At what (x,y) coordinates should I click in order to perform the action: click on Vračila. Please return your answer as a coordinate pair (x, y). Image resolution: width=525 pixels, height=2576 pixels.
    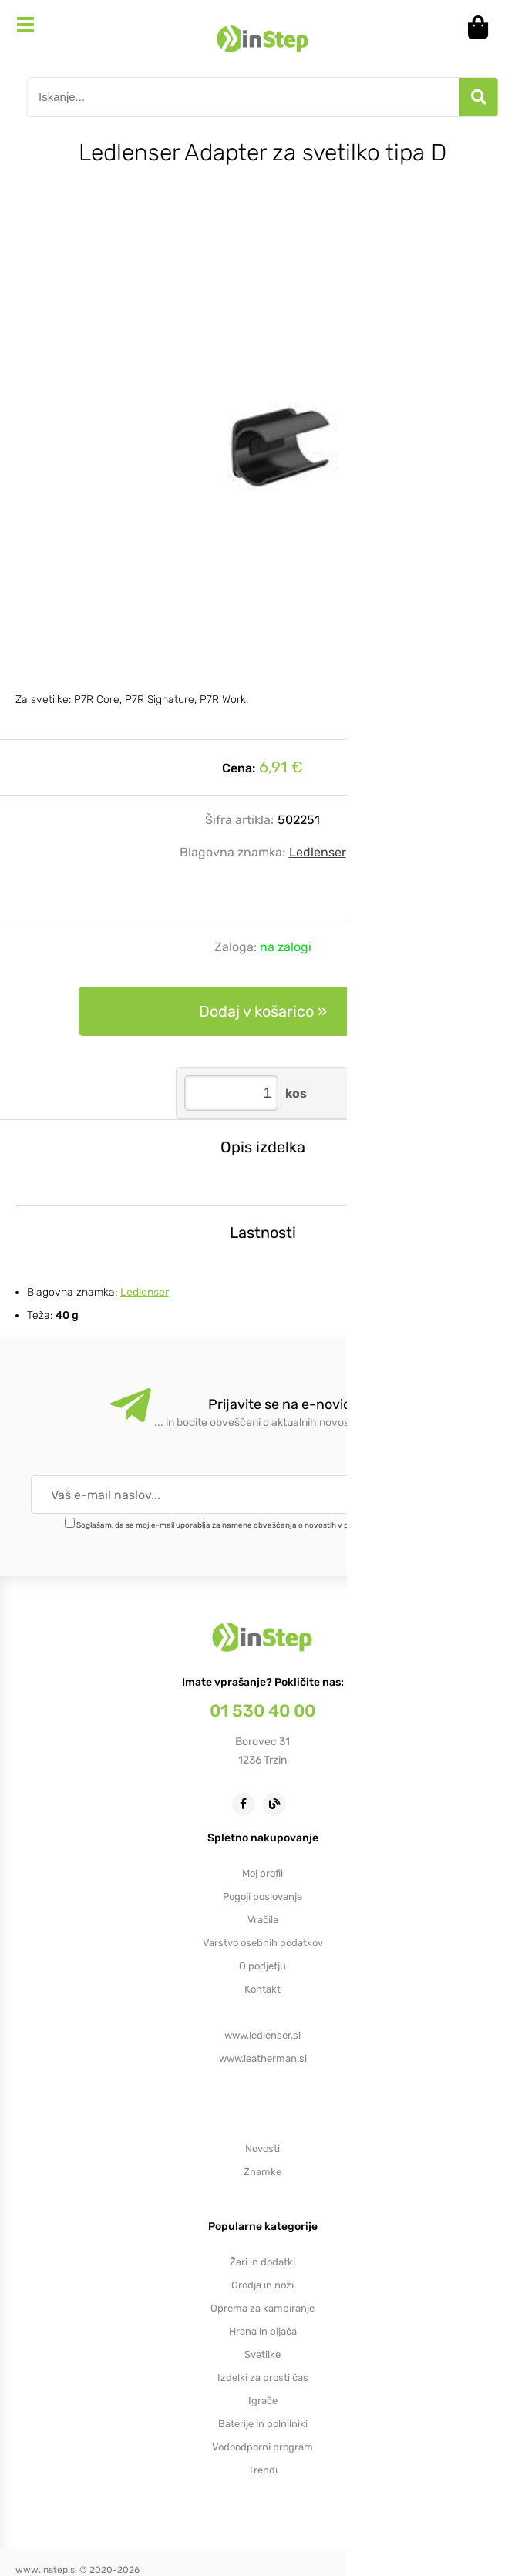
    Looking at the image, I should click on (262, 1919).